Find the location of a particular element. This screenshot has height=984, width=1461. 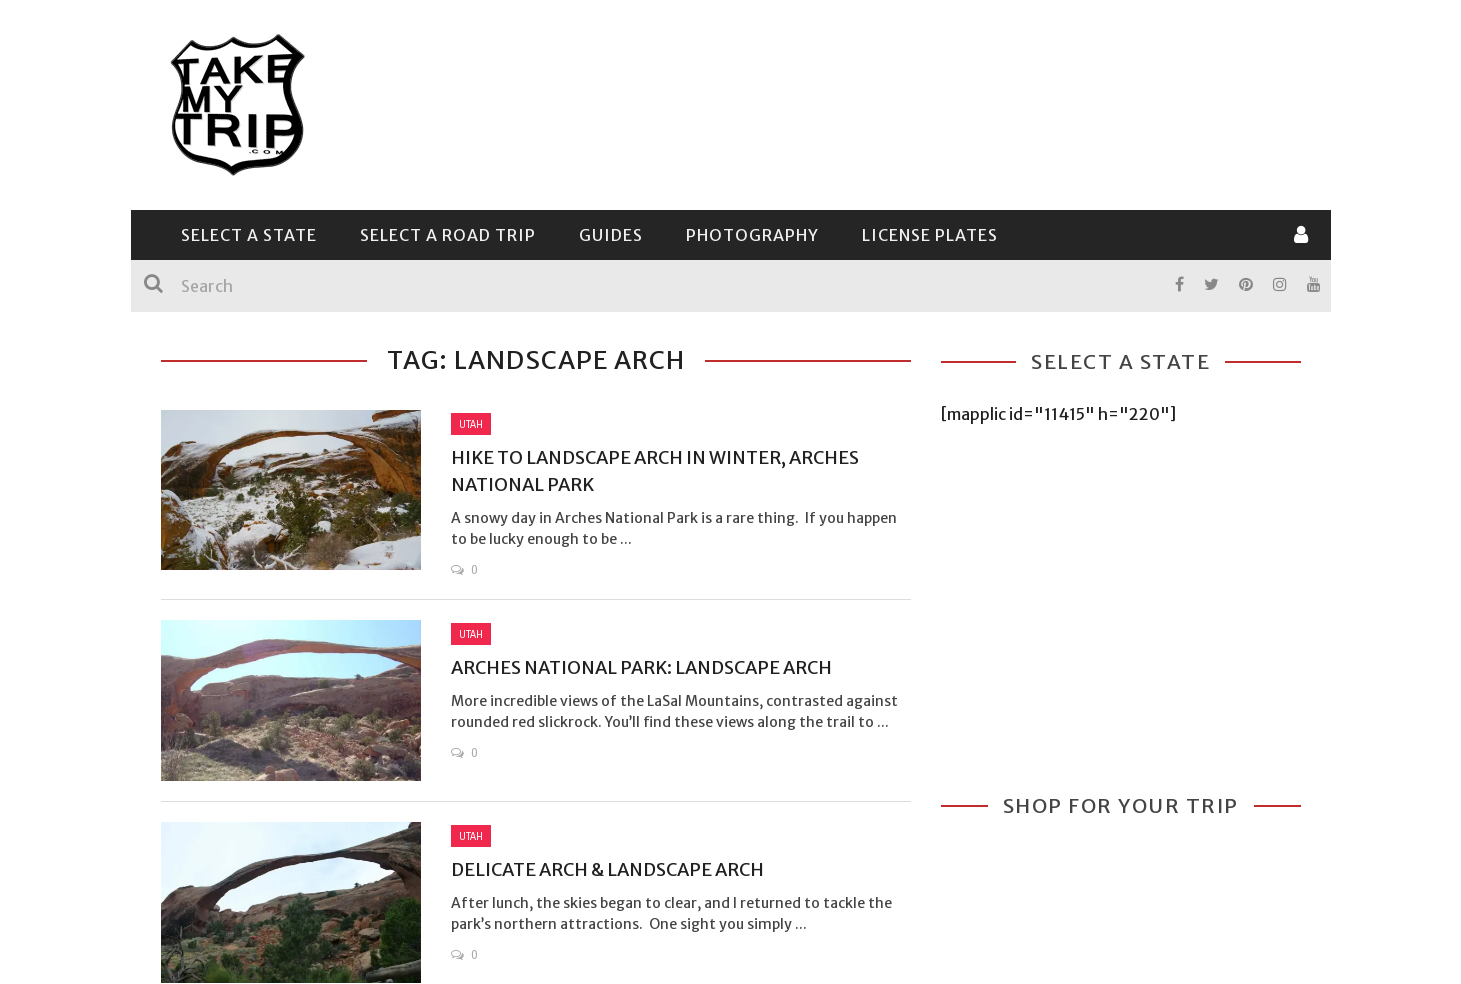

Select a State is located at coordinates (249, 235).